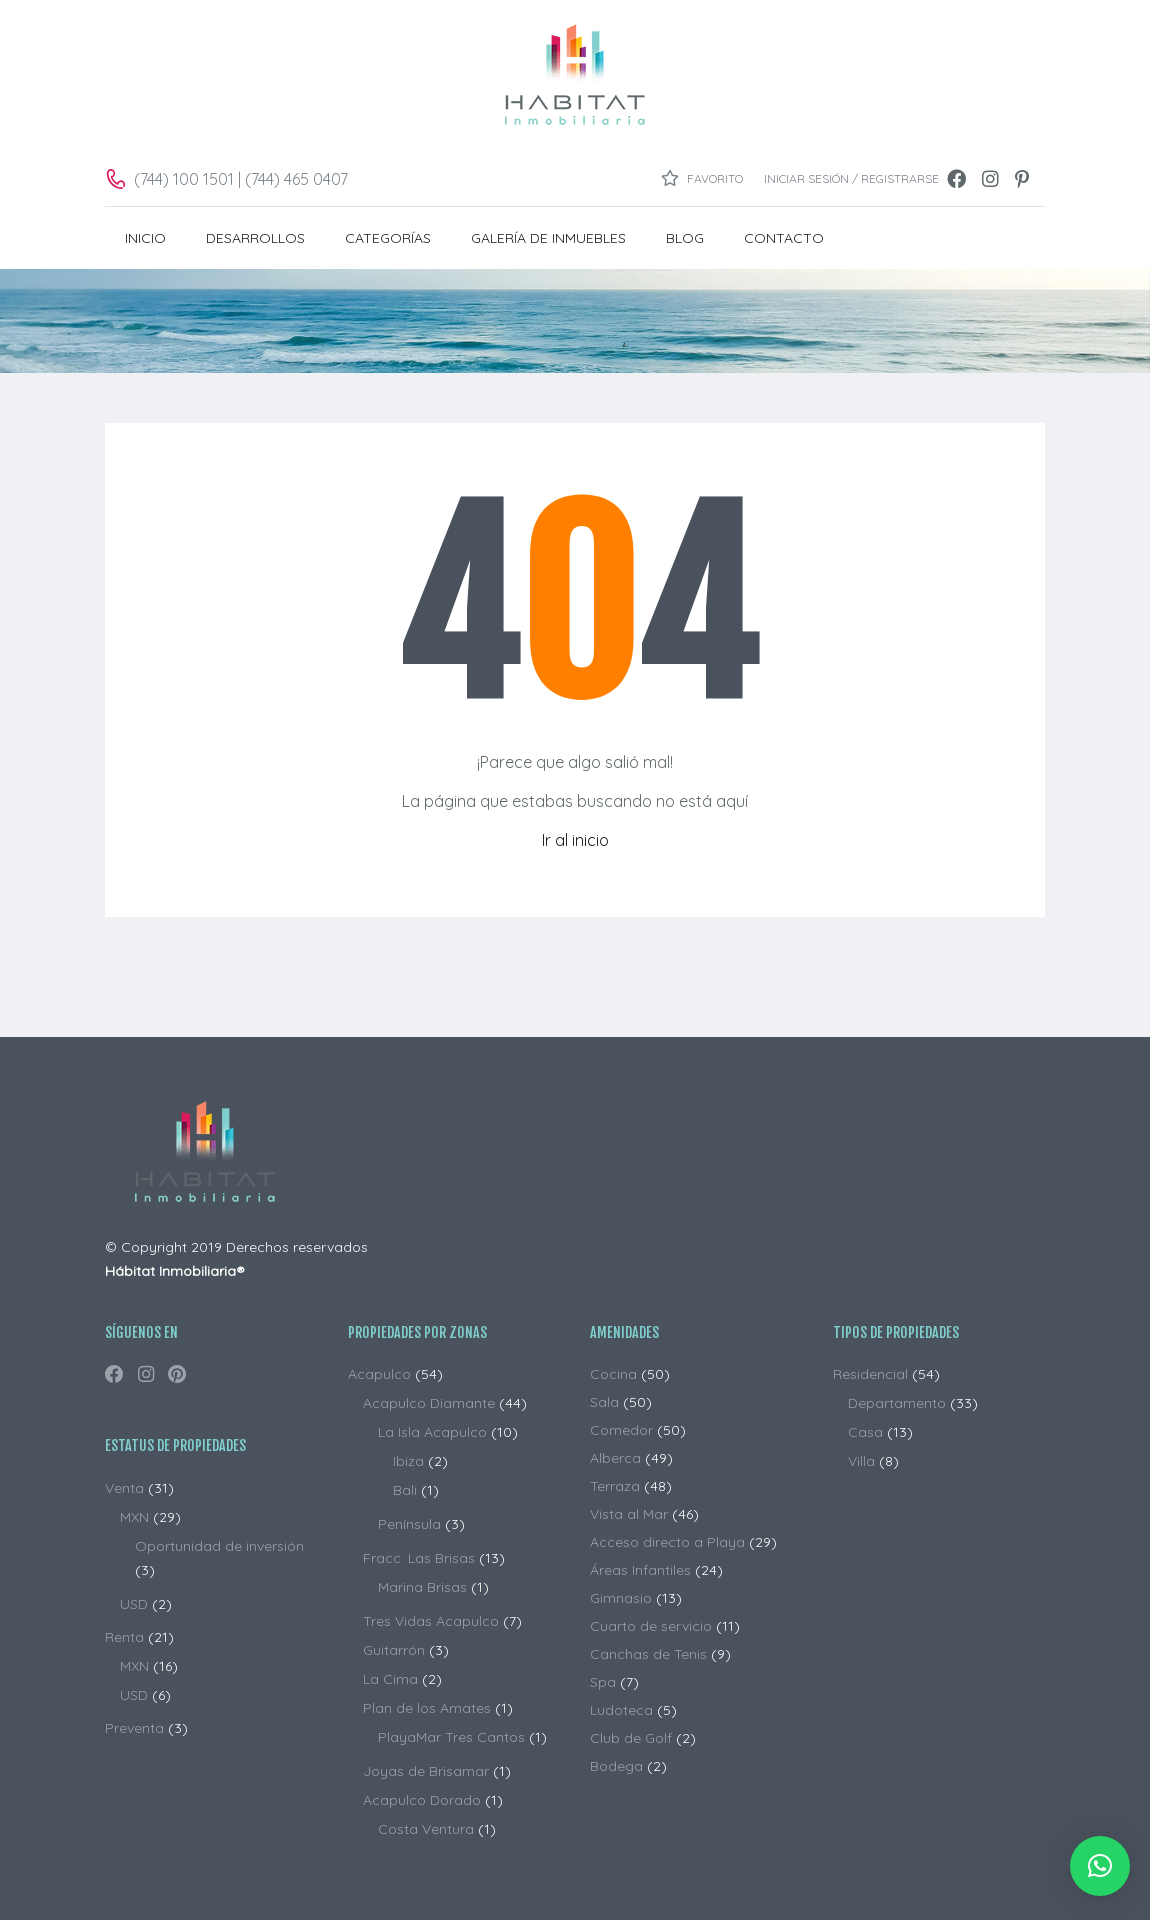 This screenshot has height=1920, width=1150. Describe the element at coordinates (861, 1461) in the screenshot. I see `Villa` at that location.